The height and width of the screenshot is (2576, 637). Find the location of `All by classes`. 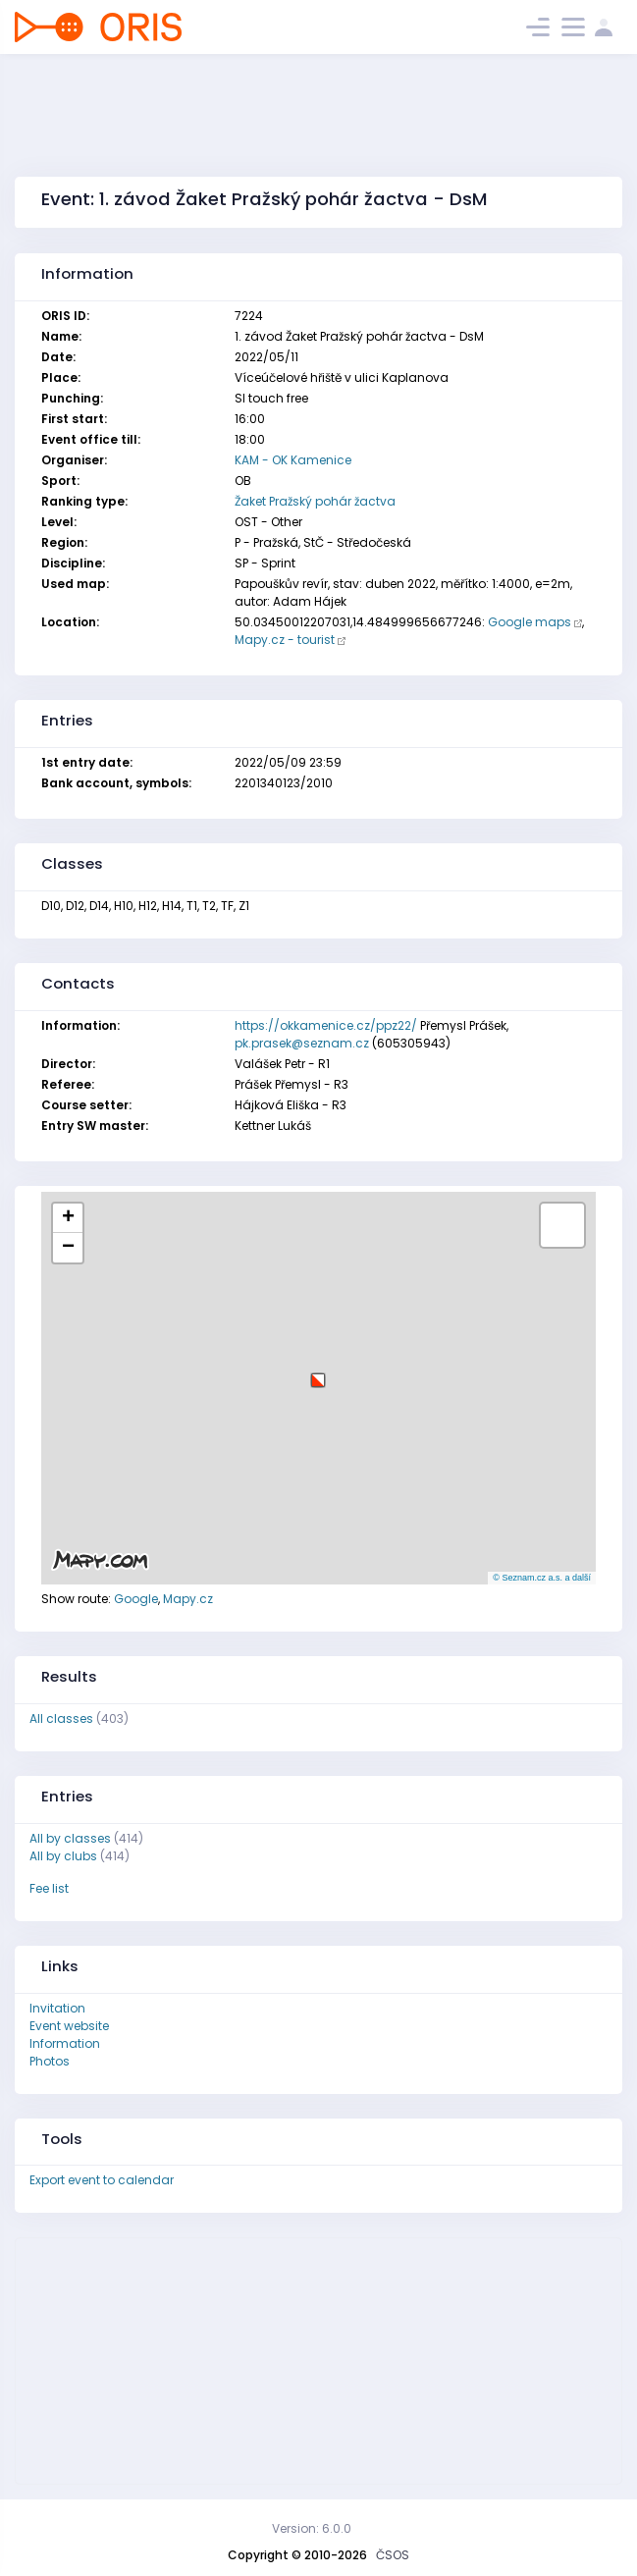

All by classes is located at coordinates (70, 1838).